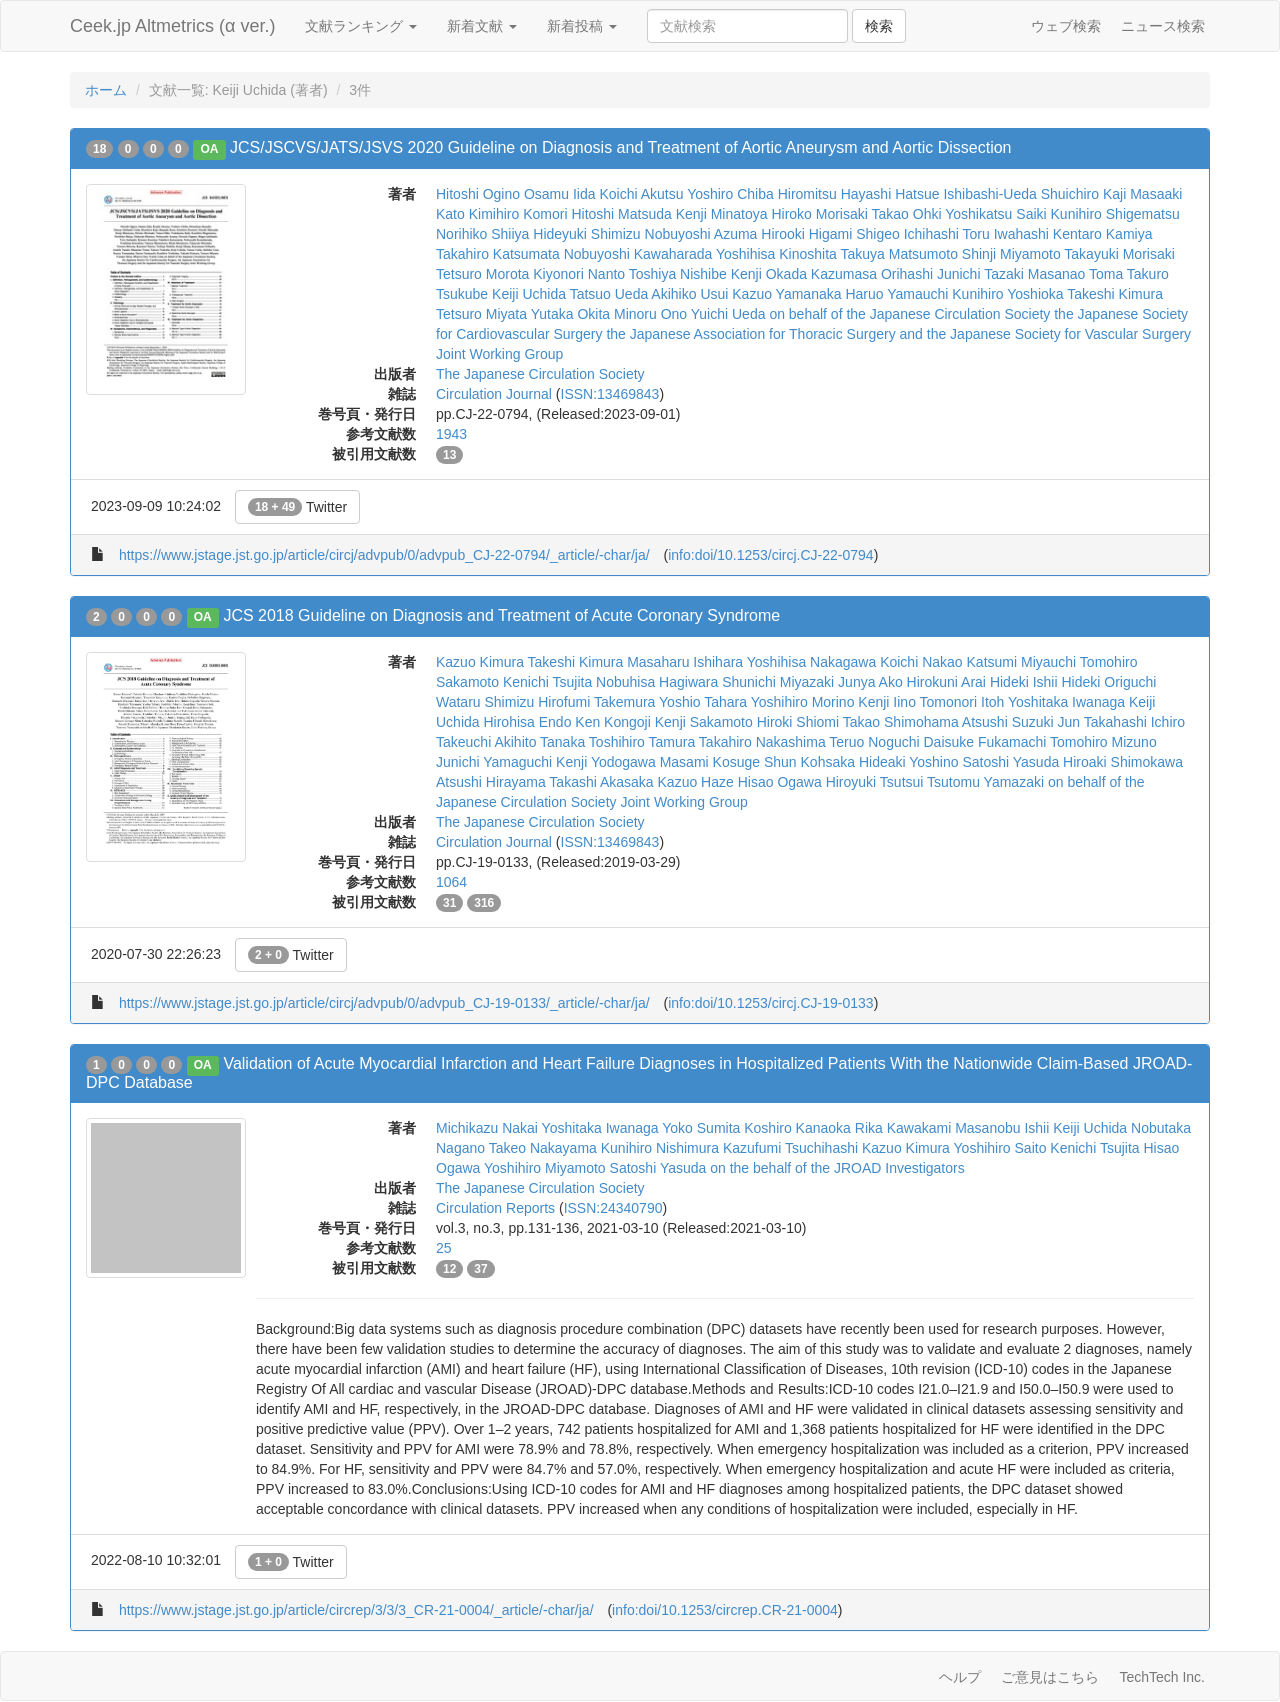 The image size is (1280, 1702). Describe the element at coordinates (887, 702) in the screenshot. I see `Kenji Iino` at that location.